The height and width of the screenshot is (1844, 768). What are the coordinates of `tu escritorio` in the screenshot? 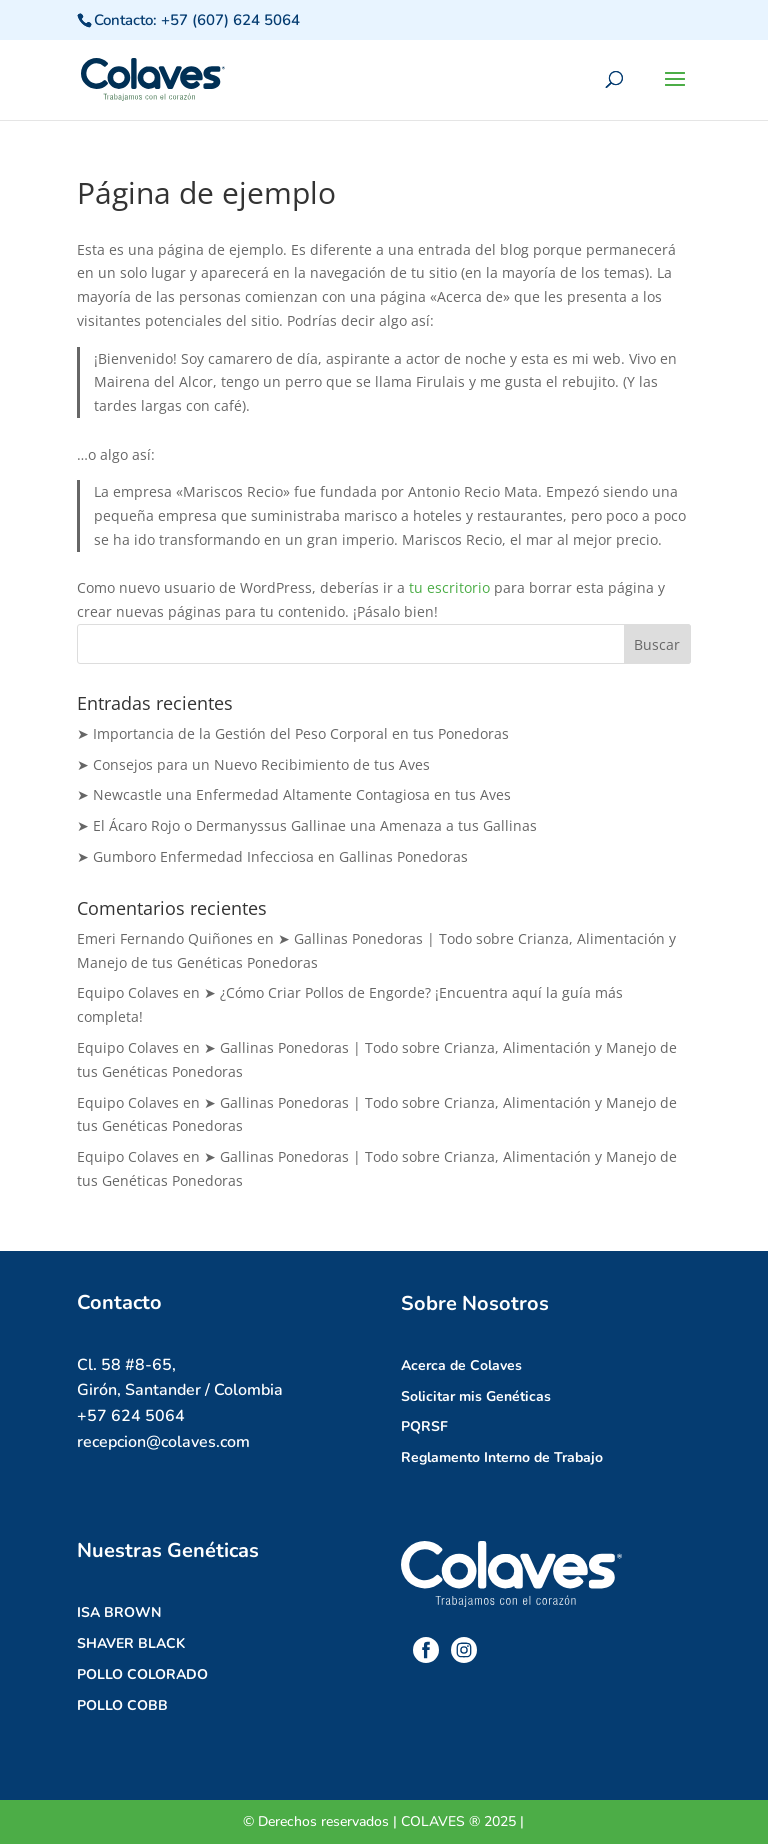 It's located at (449, 587).